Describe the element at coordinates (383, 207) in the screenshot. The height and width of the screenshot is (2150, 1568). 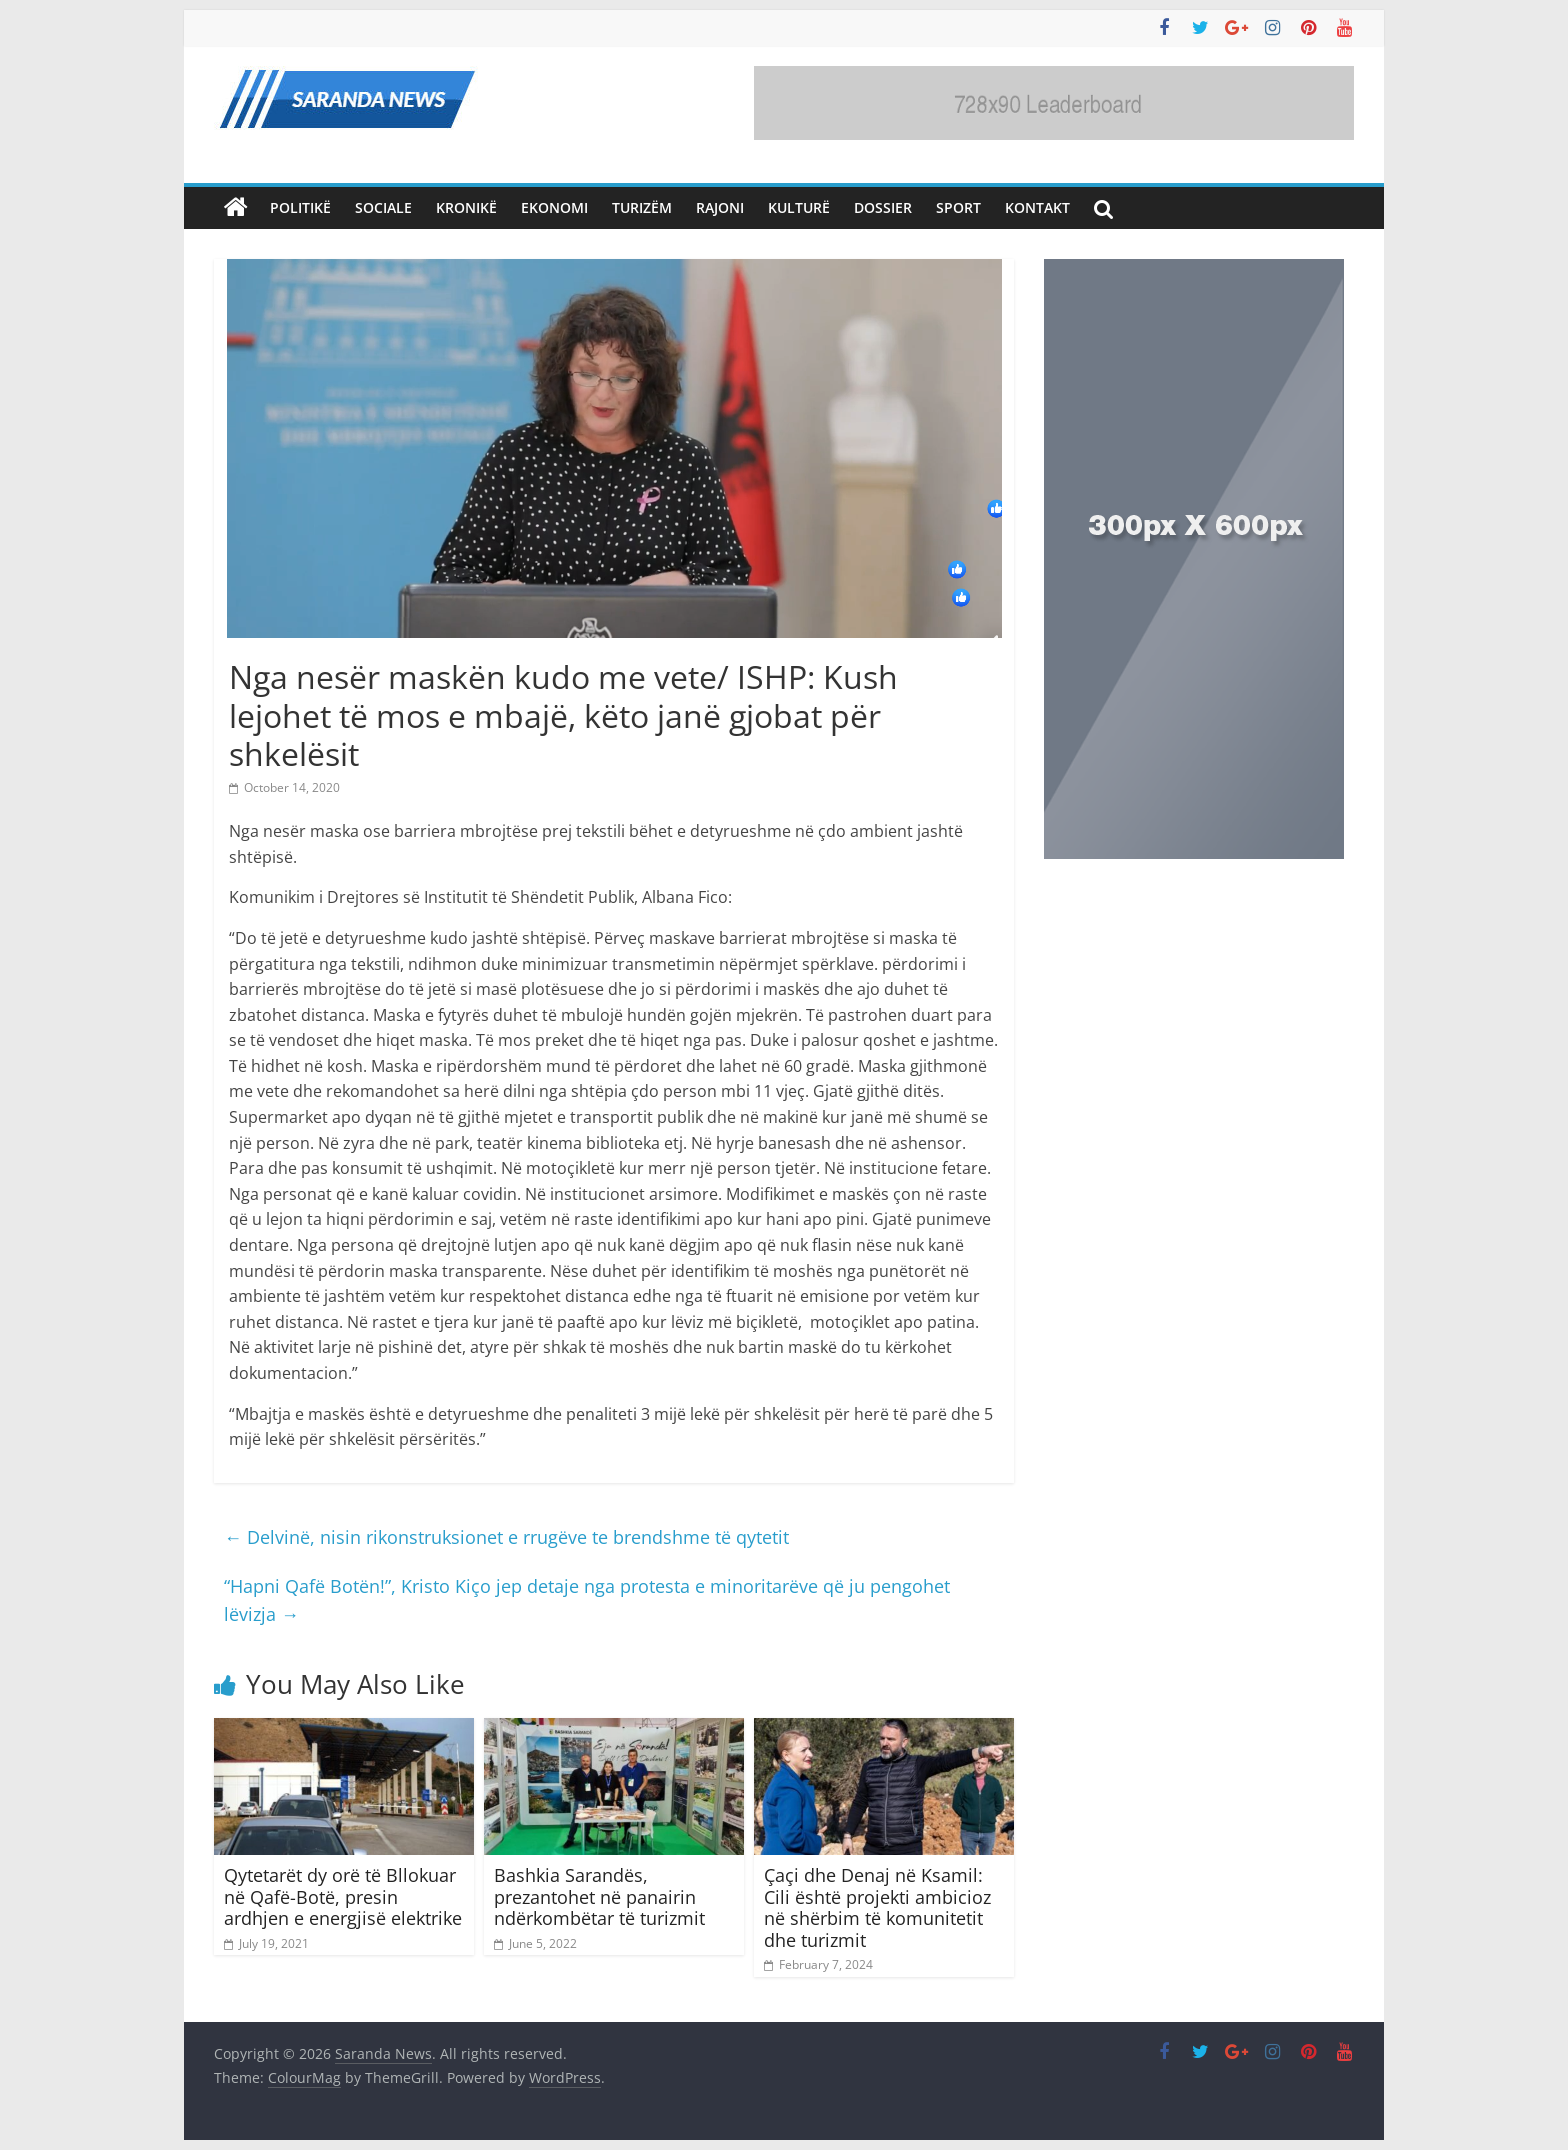
I see `Sociale` at that location.